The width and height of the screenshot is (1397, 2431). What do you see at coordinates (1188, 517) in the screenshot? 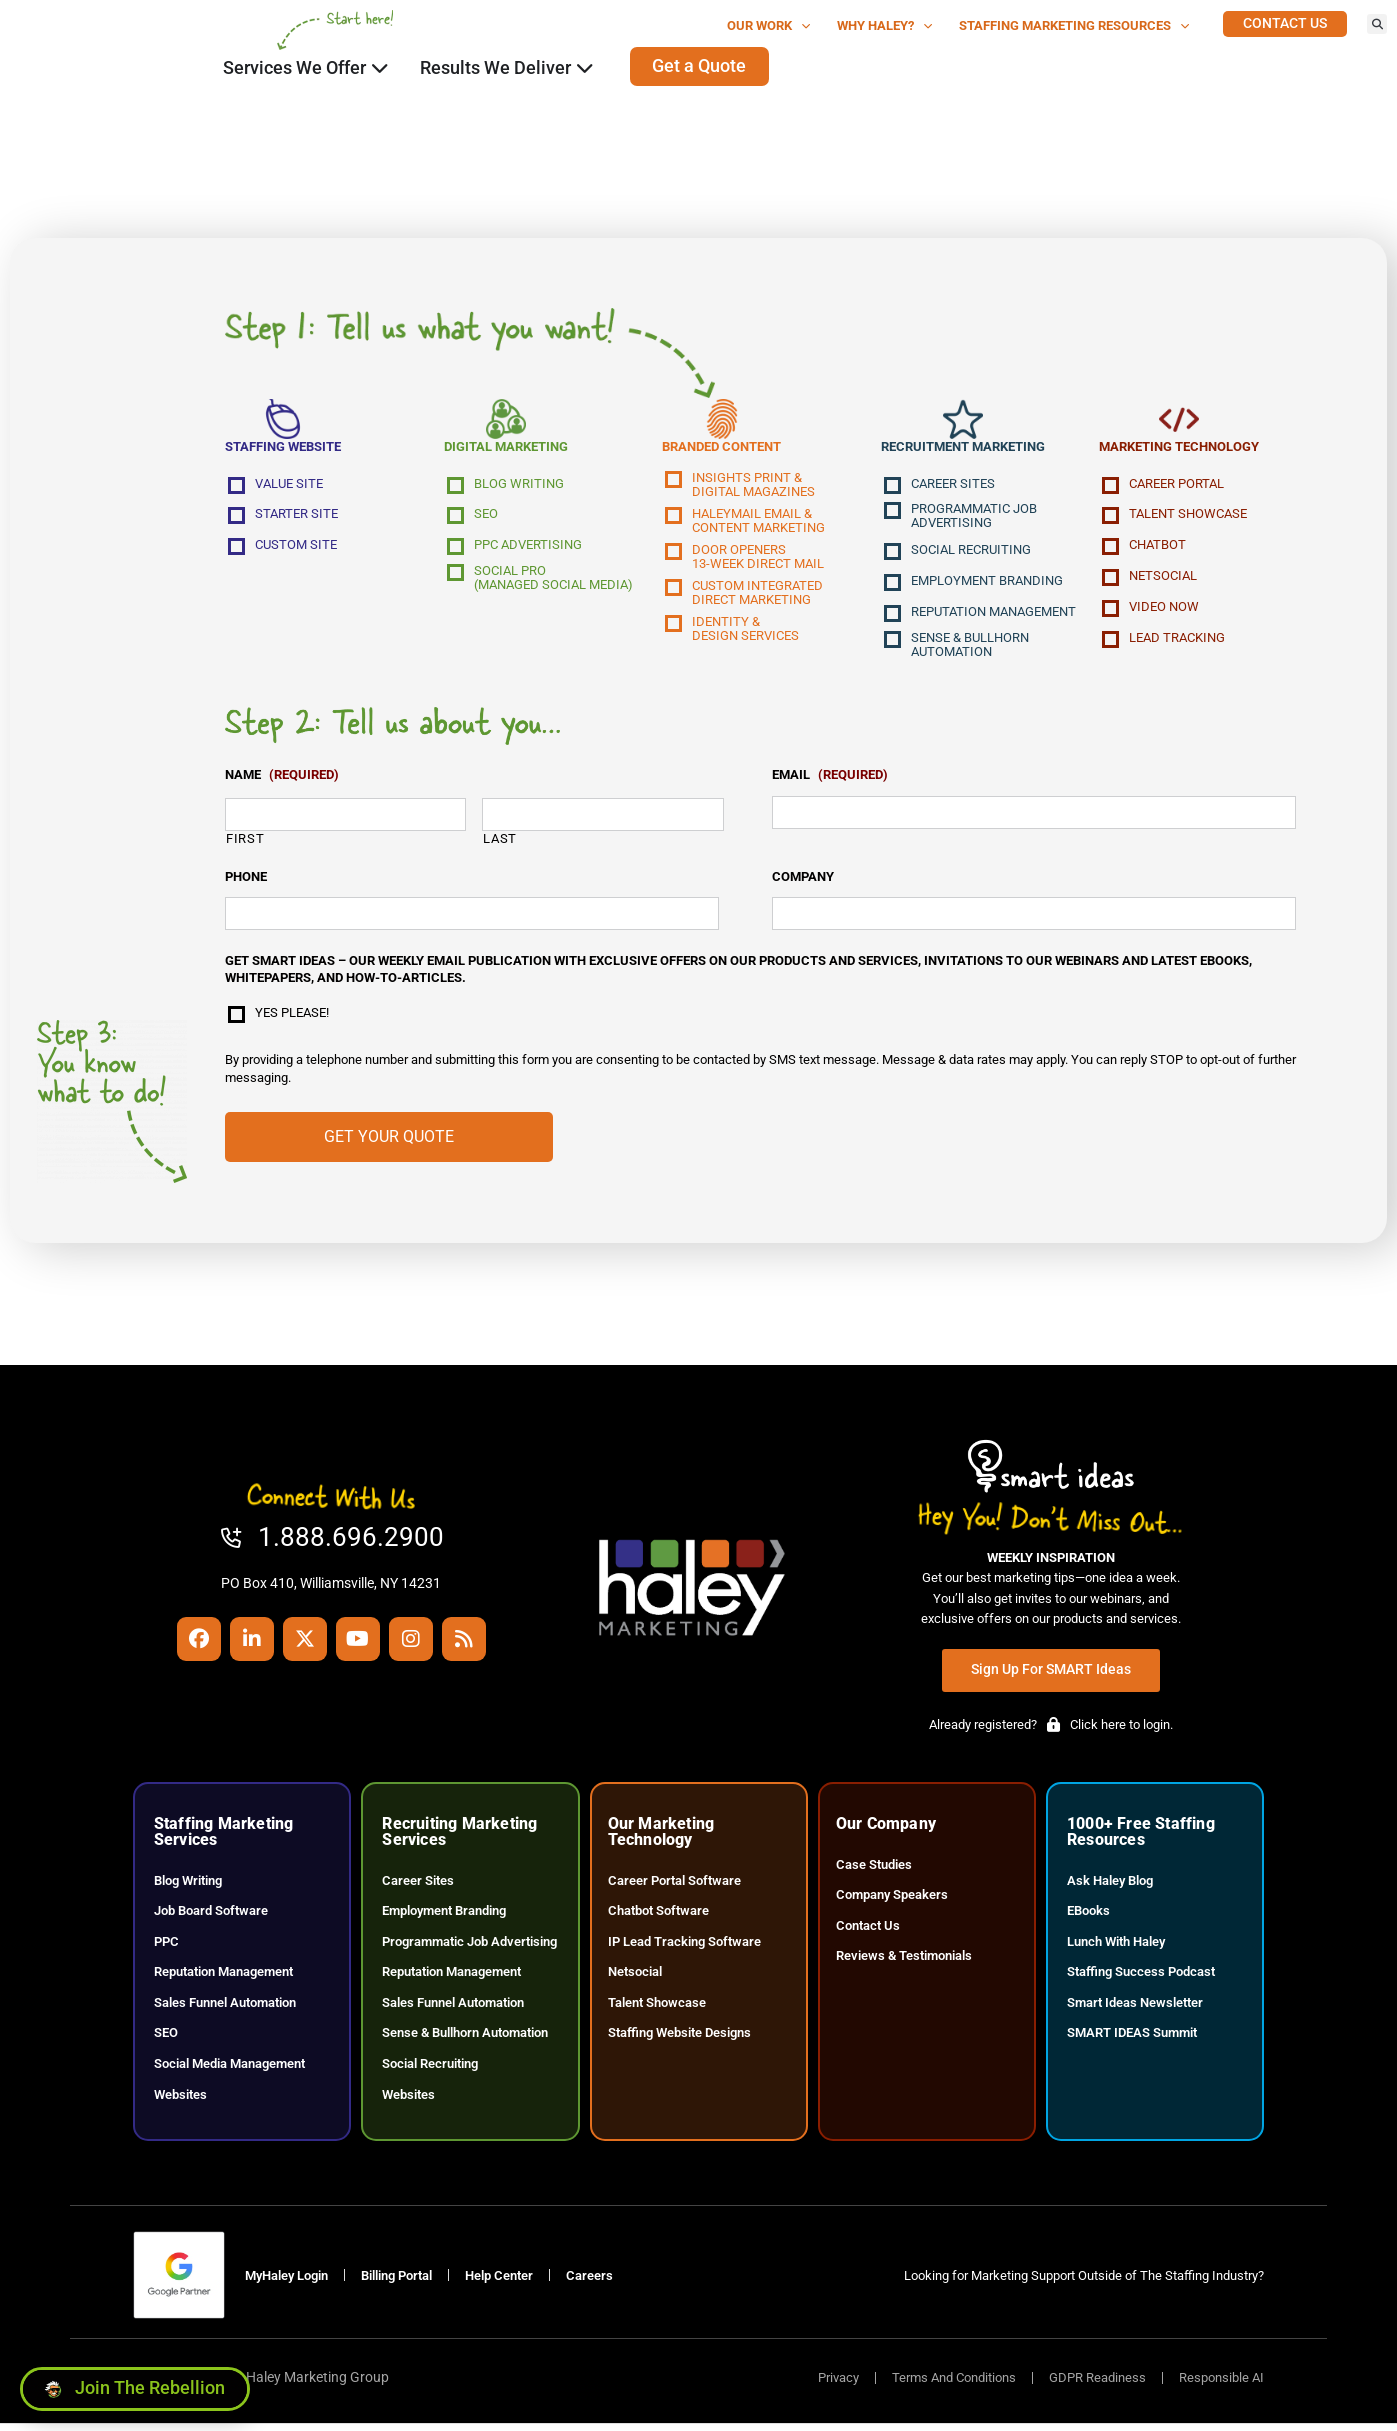
I see `Talent Showcase` at bounding box center [1188, 517].